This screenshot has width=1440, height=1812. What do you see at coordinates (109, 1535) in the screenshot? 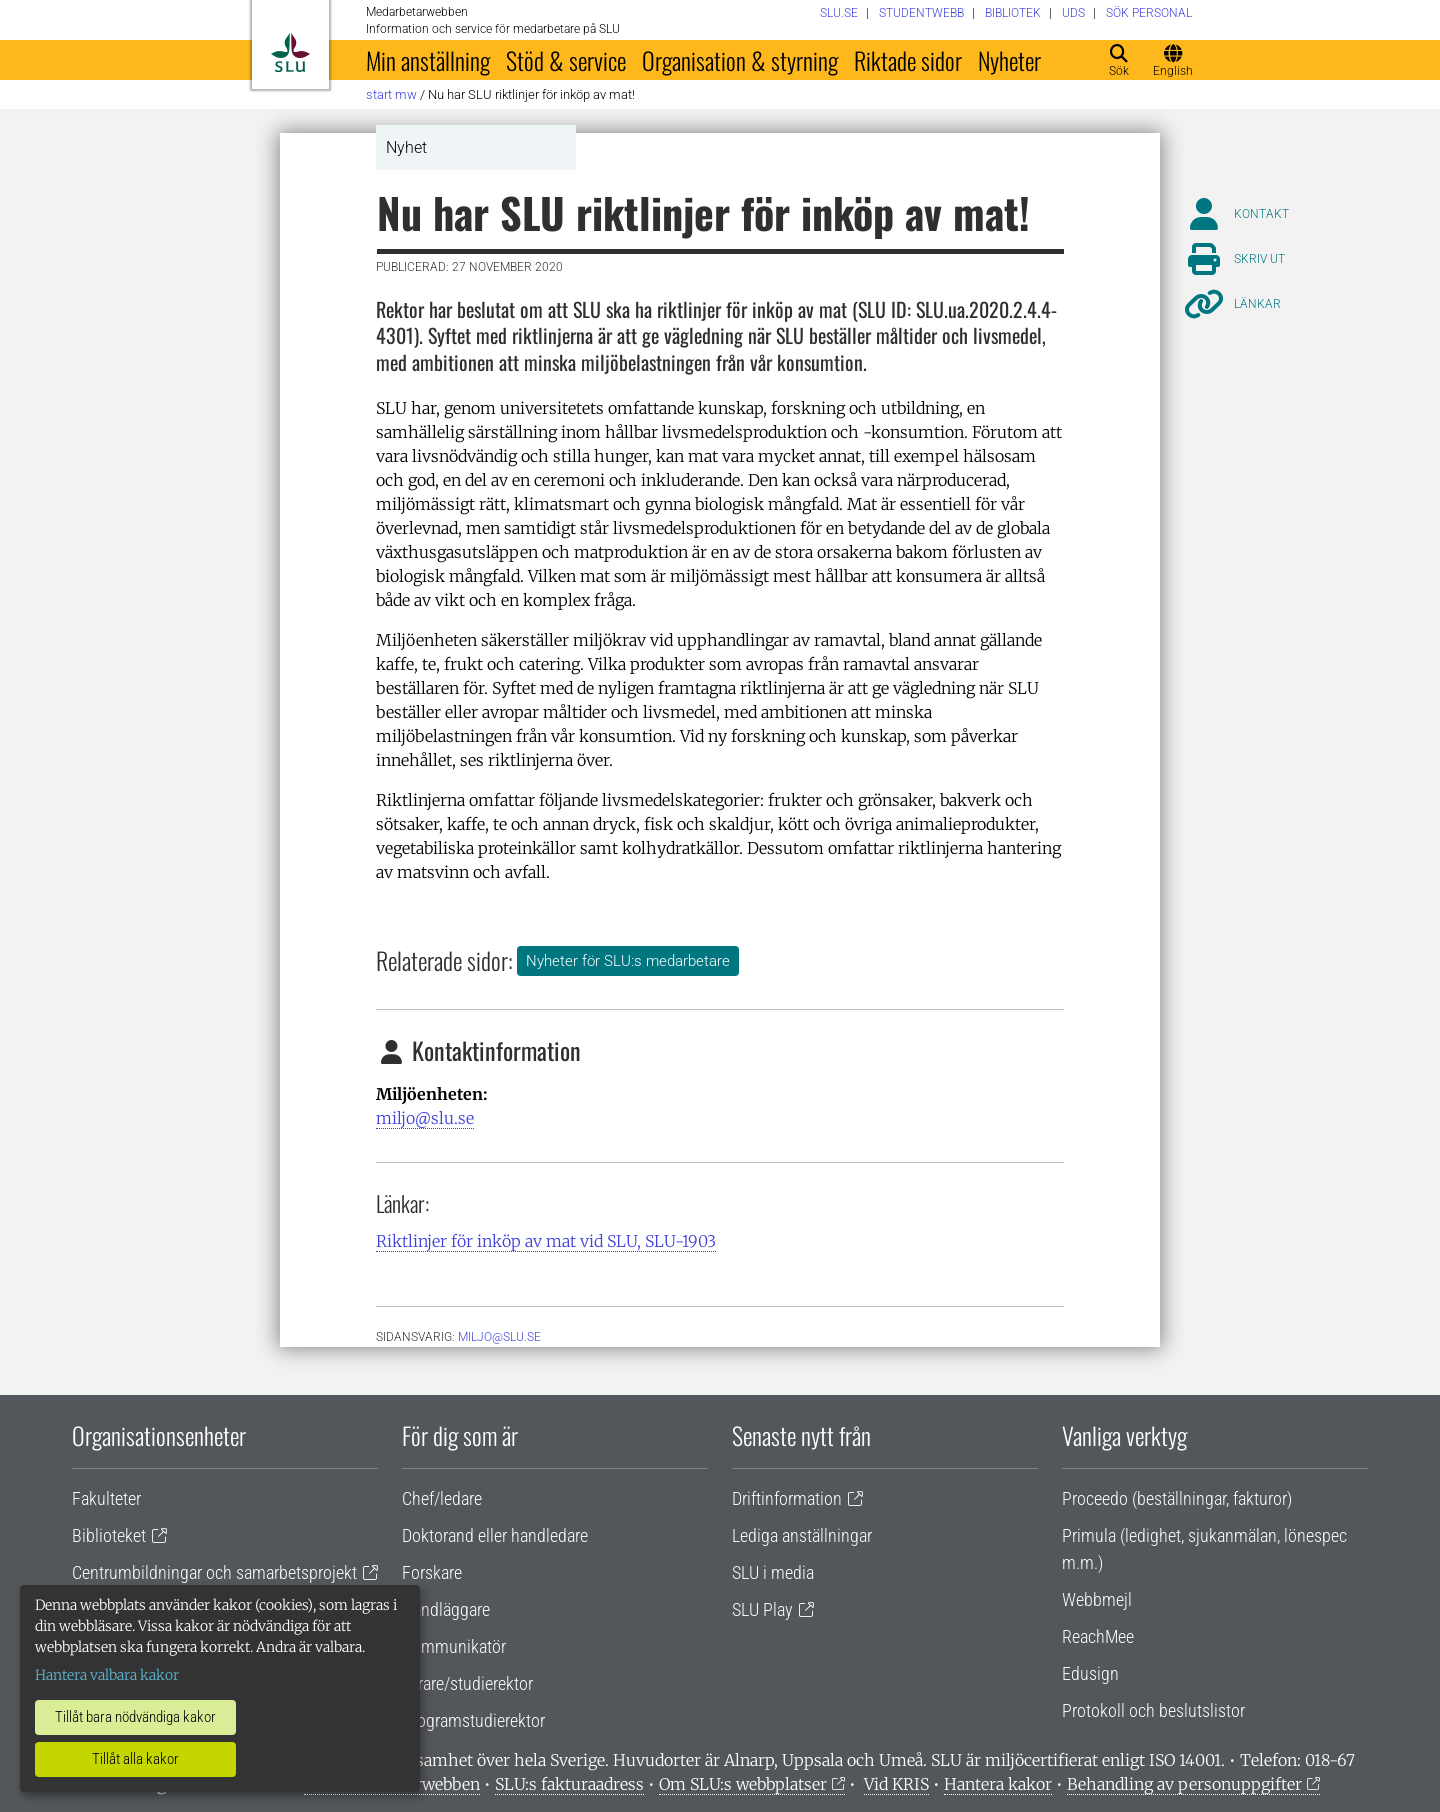
I see `Biblioteket` at bounding box center [109, 1535].